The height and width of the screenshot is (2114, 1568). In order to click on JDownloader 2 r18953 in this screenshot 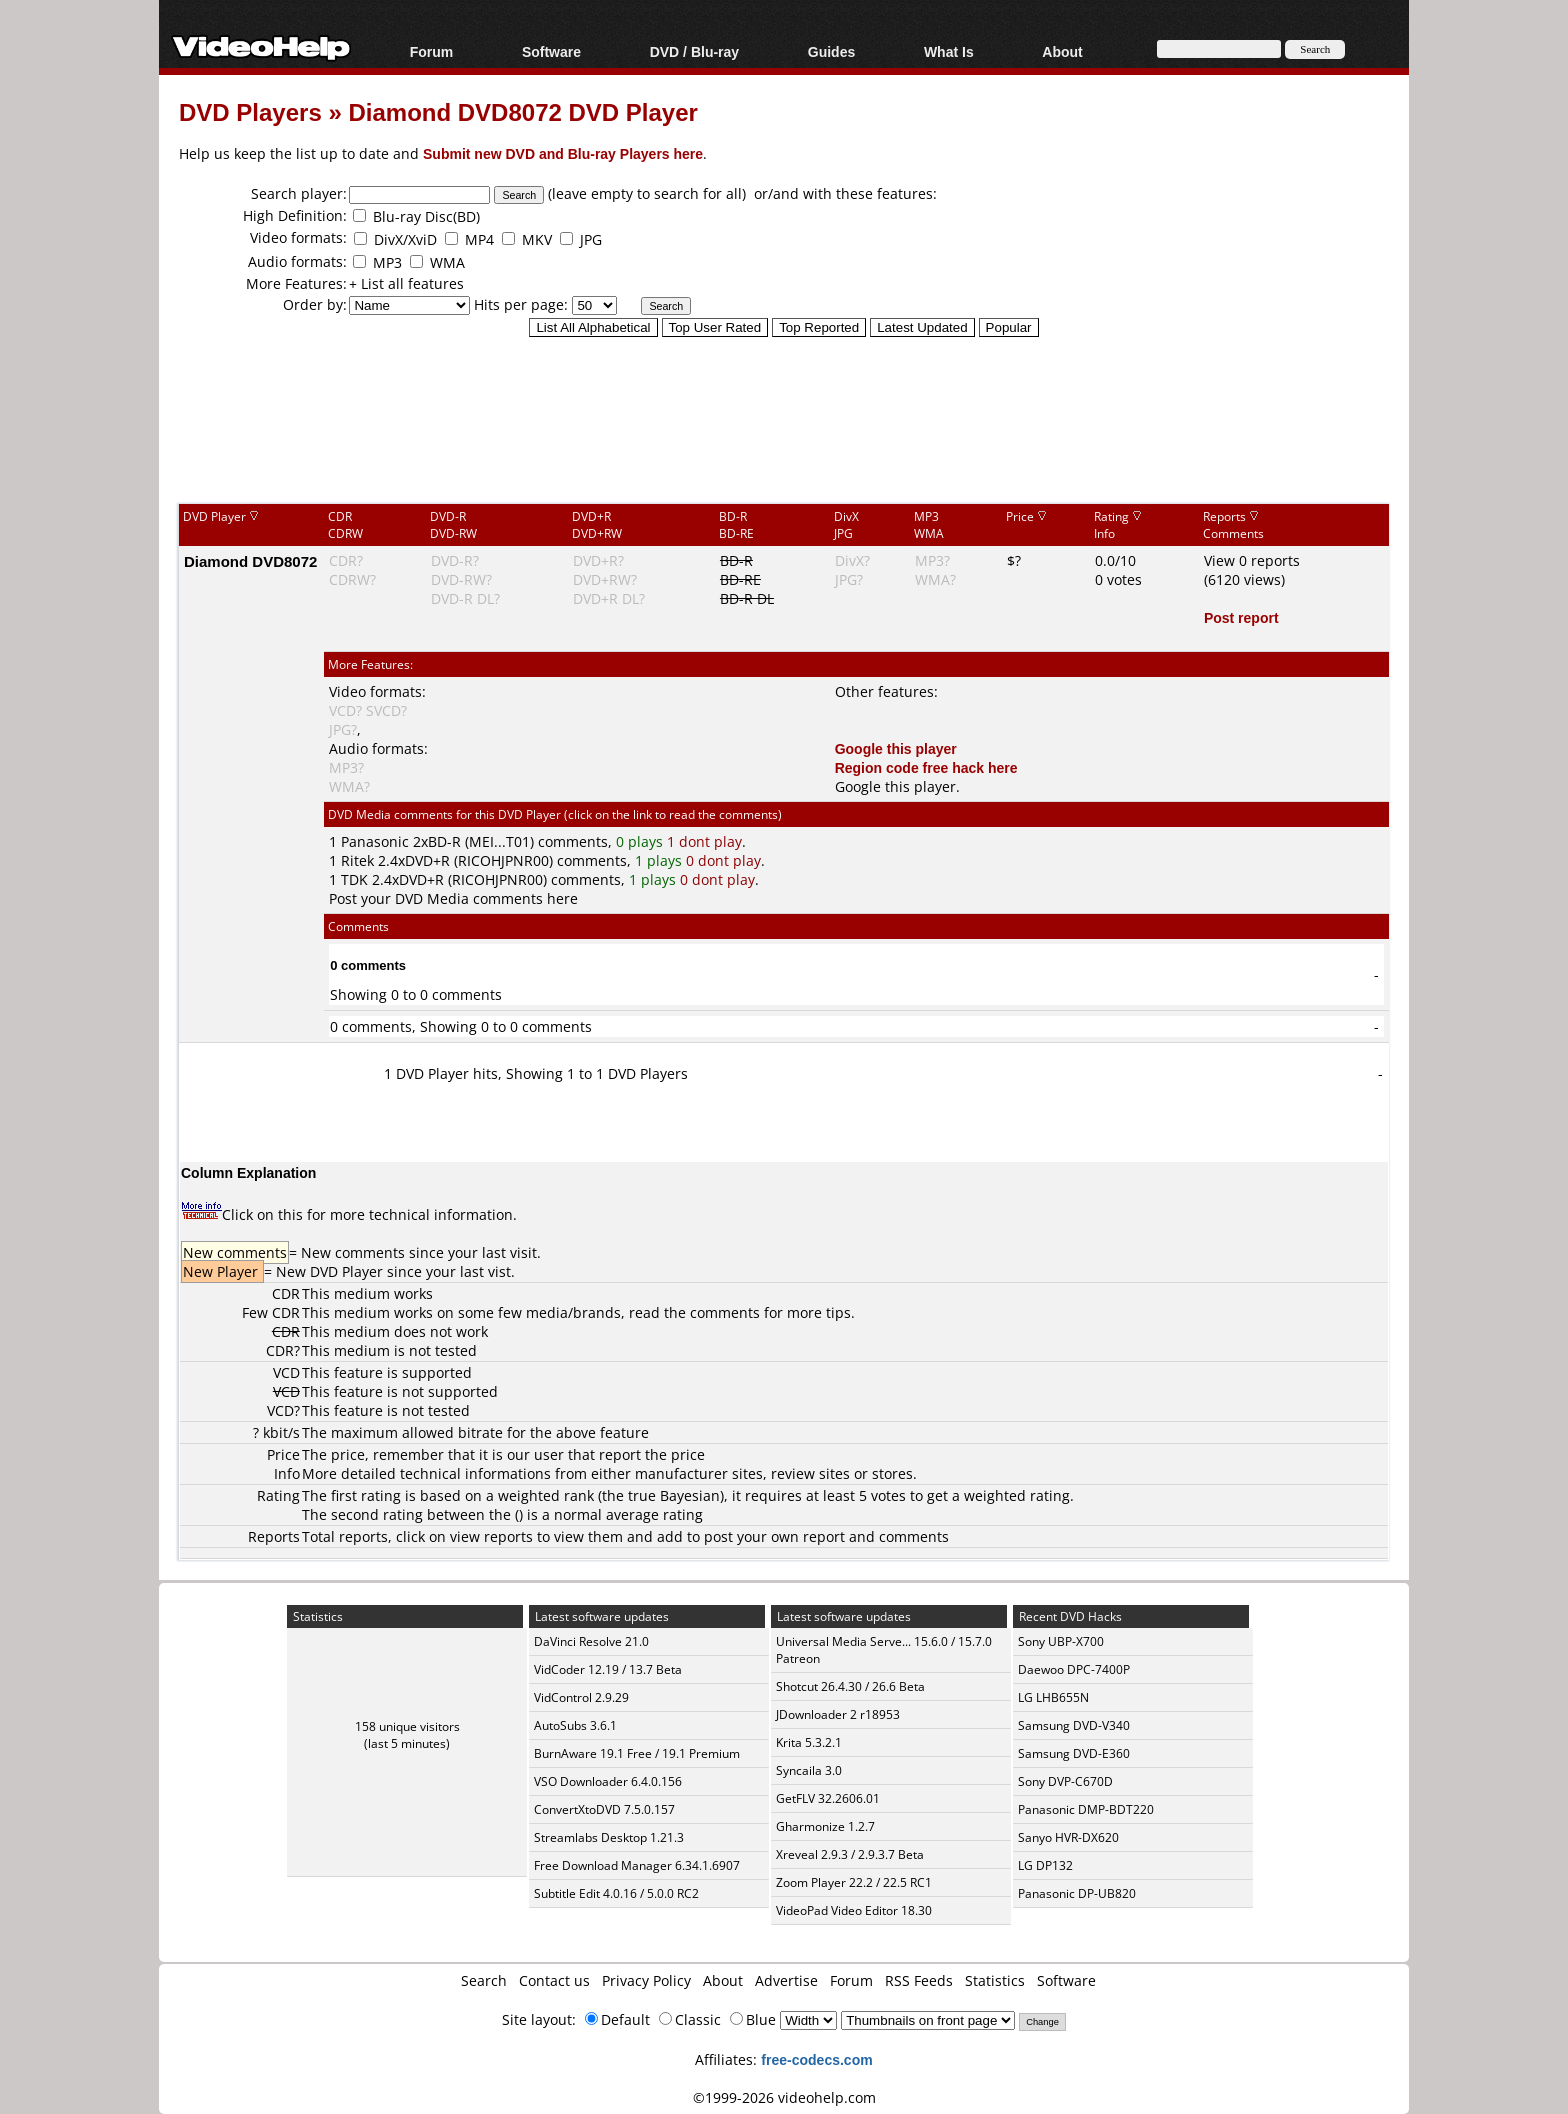, I will do `click(838, 1714)`.